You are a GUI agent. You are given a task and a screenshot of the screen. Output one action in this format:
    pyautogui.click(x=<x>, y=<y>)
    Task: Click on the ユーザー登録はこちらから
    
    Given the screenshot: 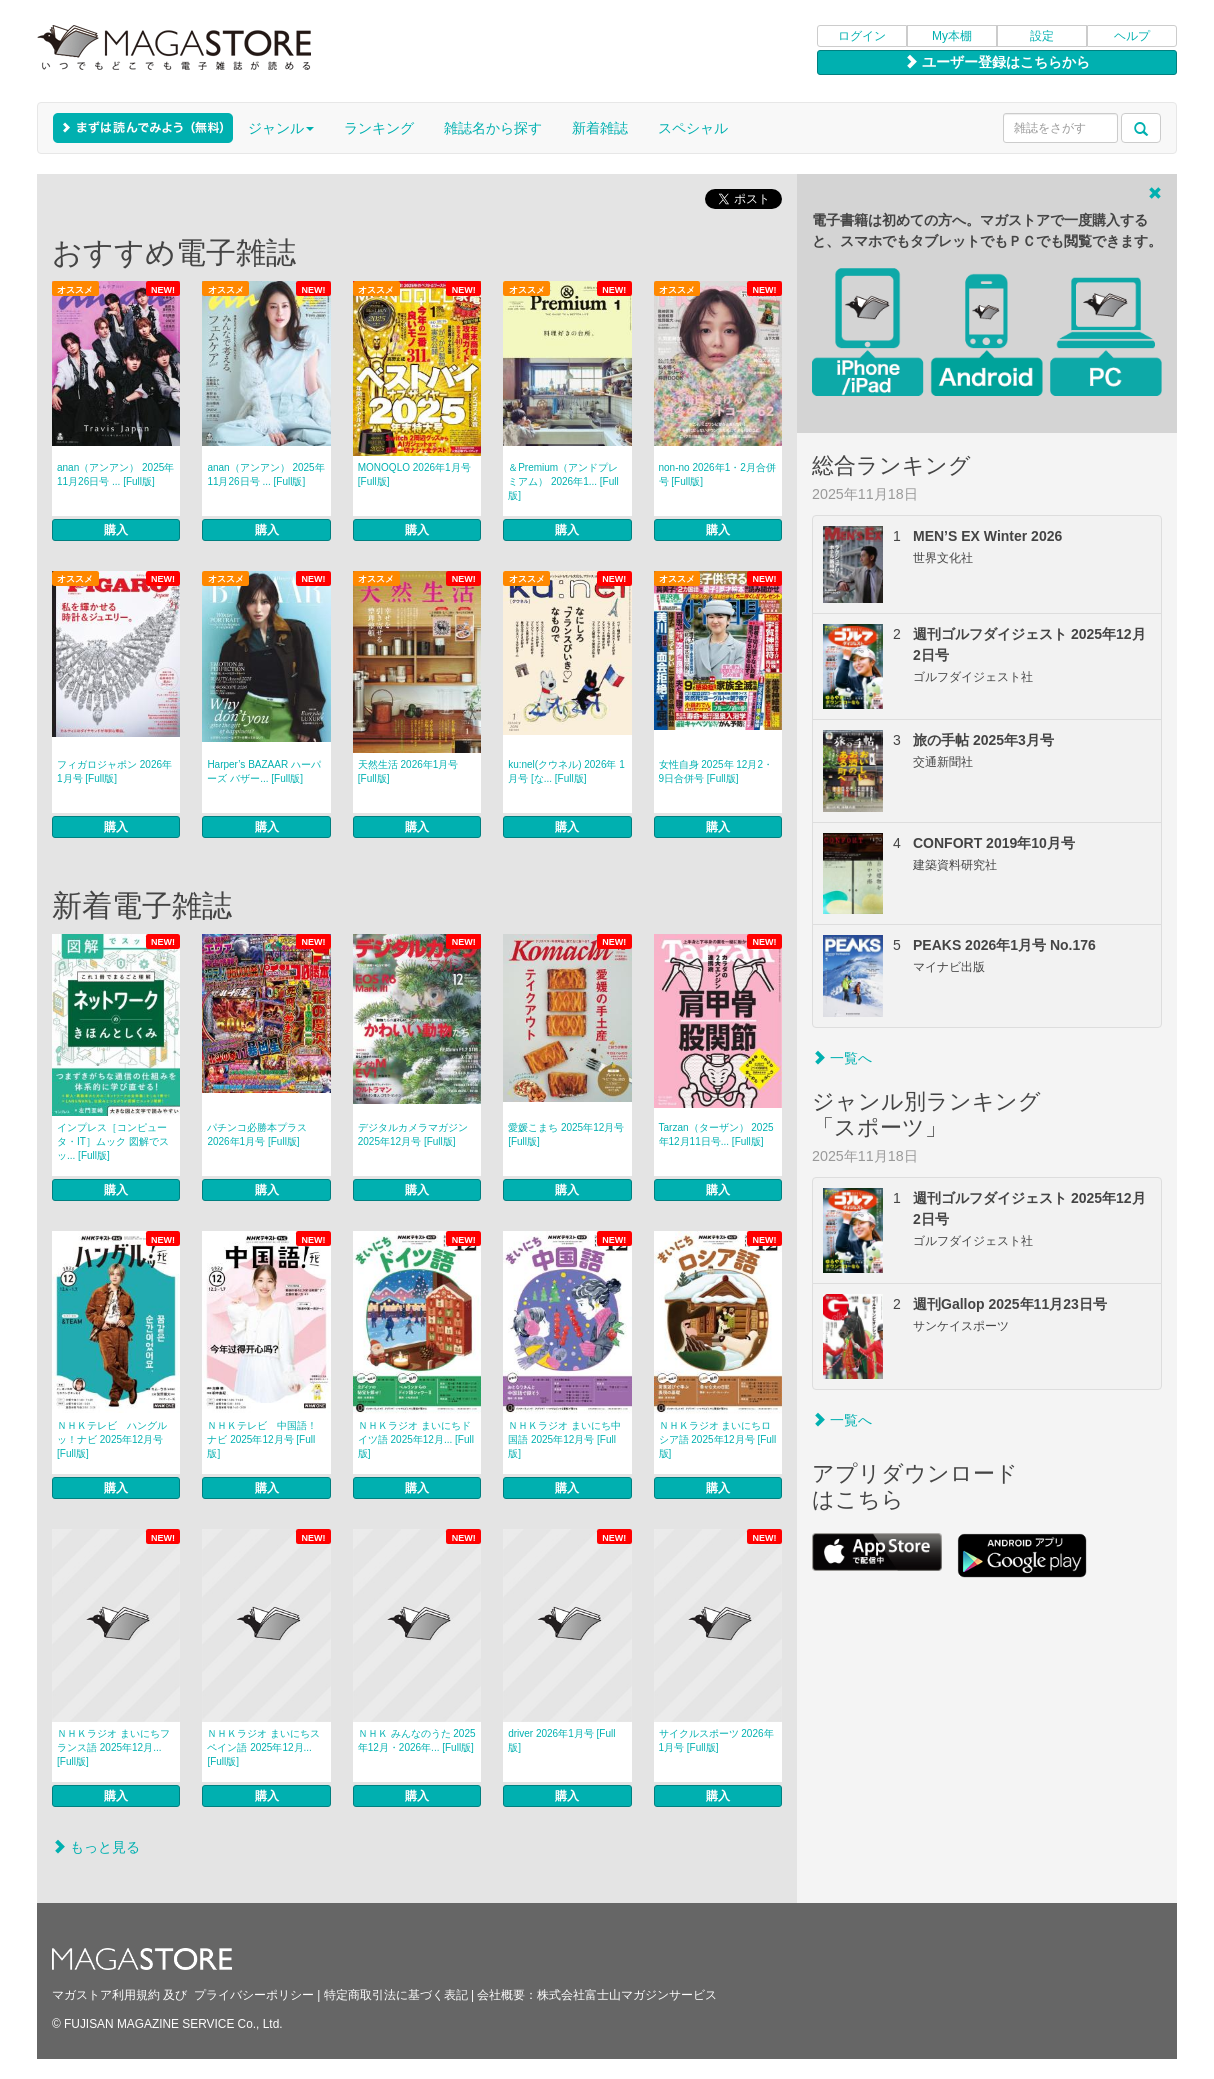 What is the action you would take?
    pyautogui.click(x=997, y=62)
    